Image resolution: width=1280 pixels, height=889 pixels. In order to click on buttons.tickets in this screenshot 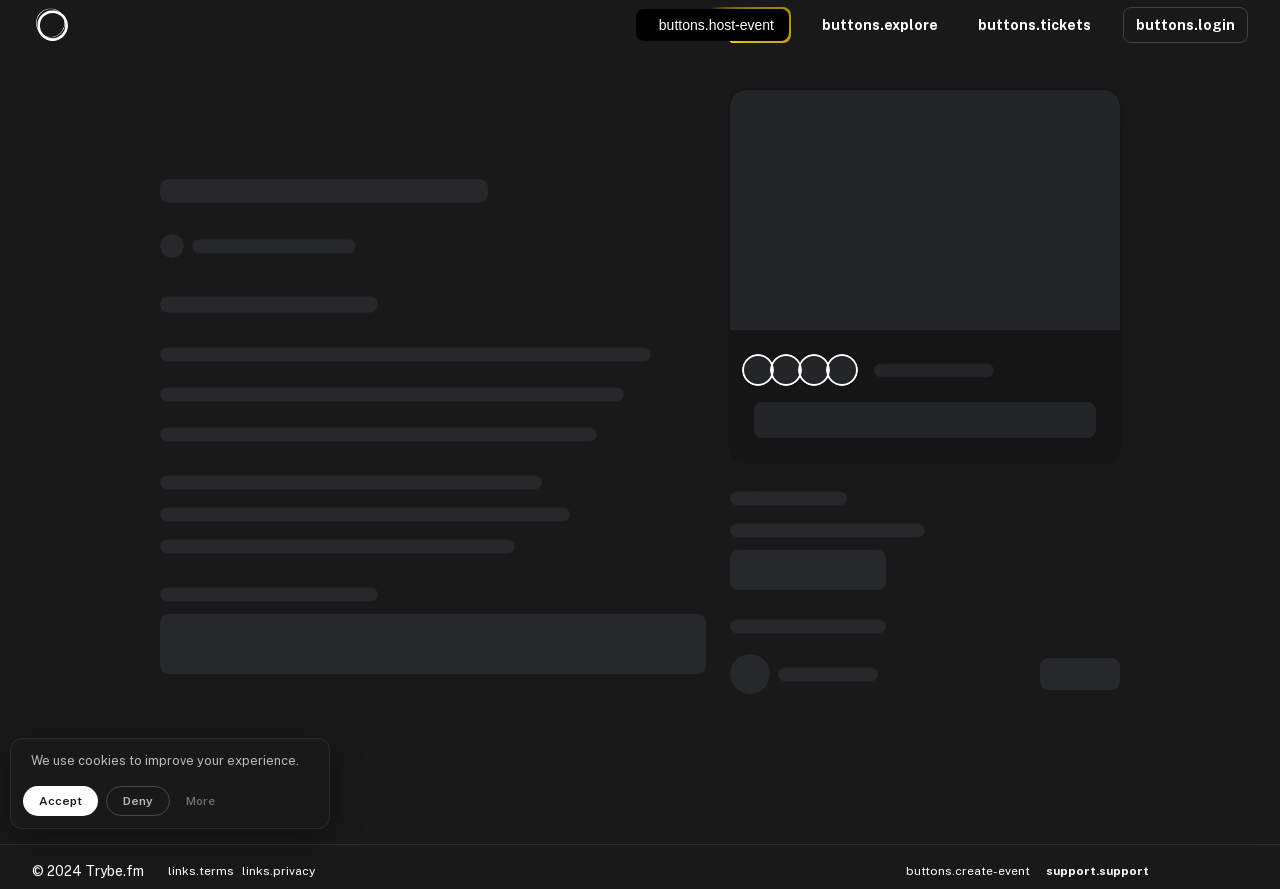, I will do `click(1034, 25)`.